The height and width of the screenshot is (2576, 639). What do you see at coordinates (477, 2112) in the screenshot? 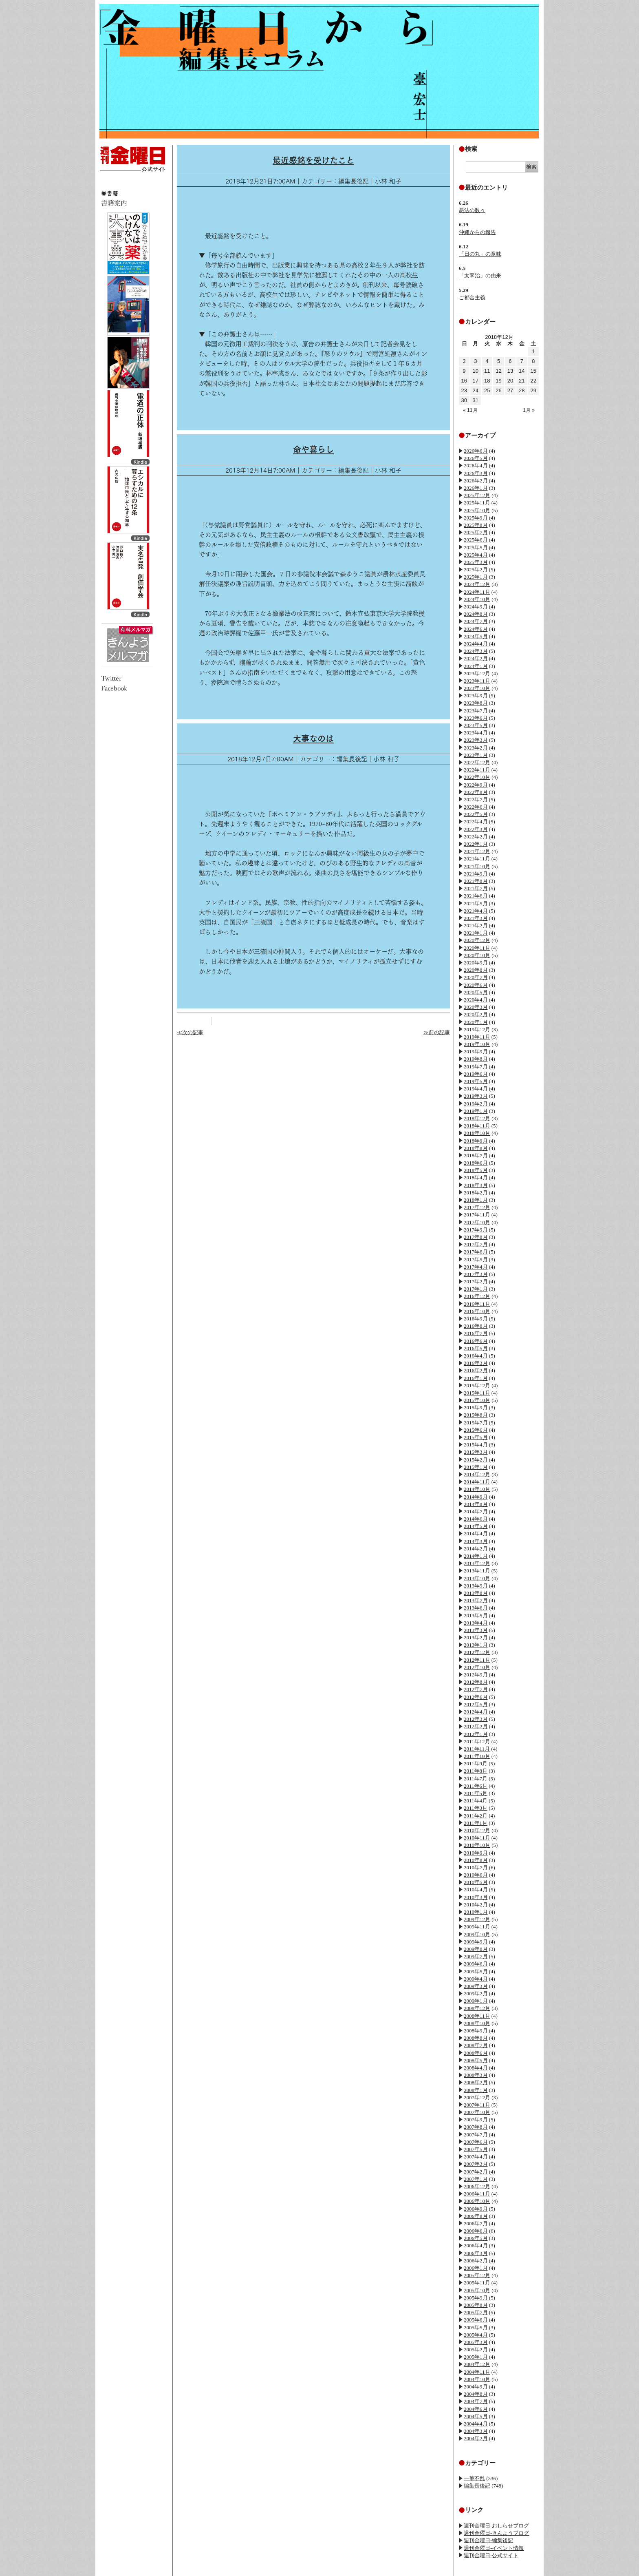
I see `2007年10月` at bounding box center [477, 2112].